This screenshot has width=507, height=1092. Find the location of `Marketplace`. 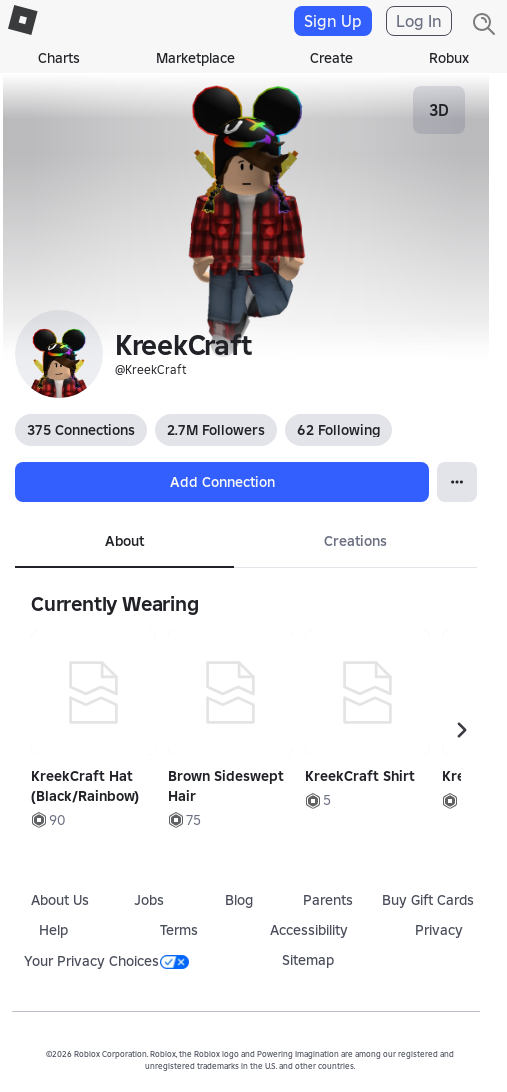

Marketplace is located at coordinates (195, 58).